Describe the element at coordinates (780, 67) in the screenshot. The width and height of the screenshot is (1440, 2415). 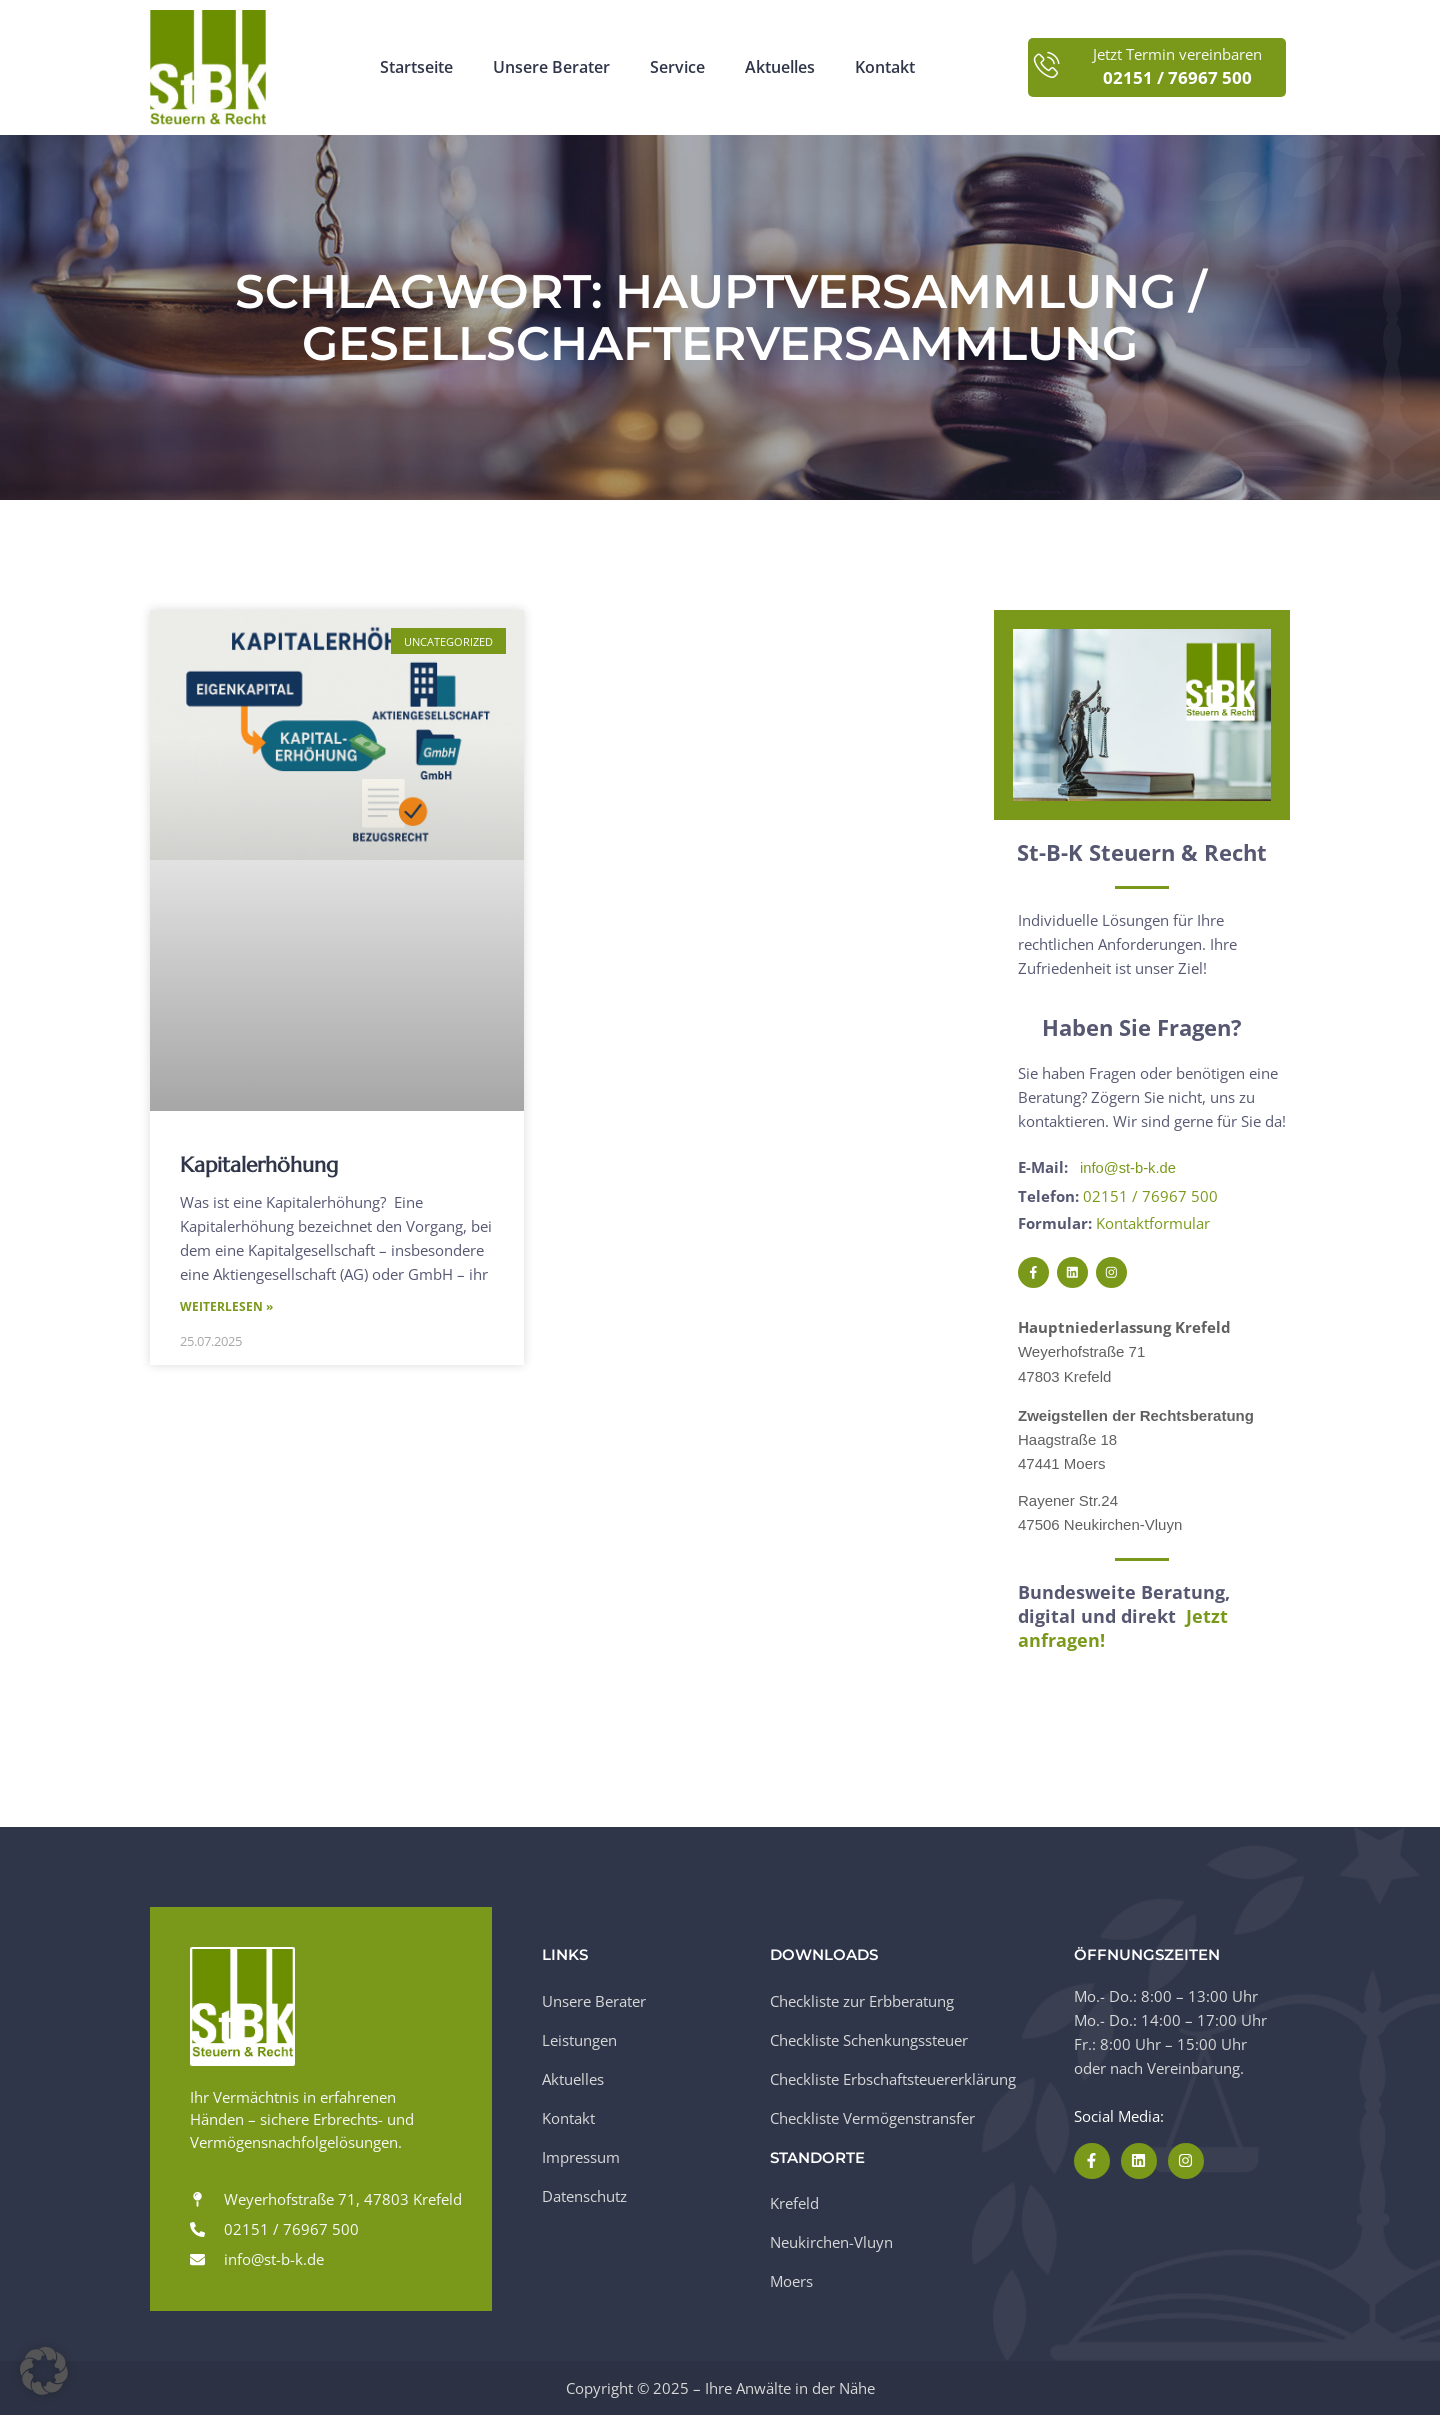
I see `Aktuelles` at that location.